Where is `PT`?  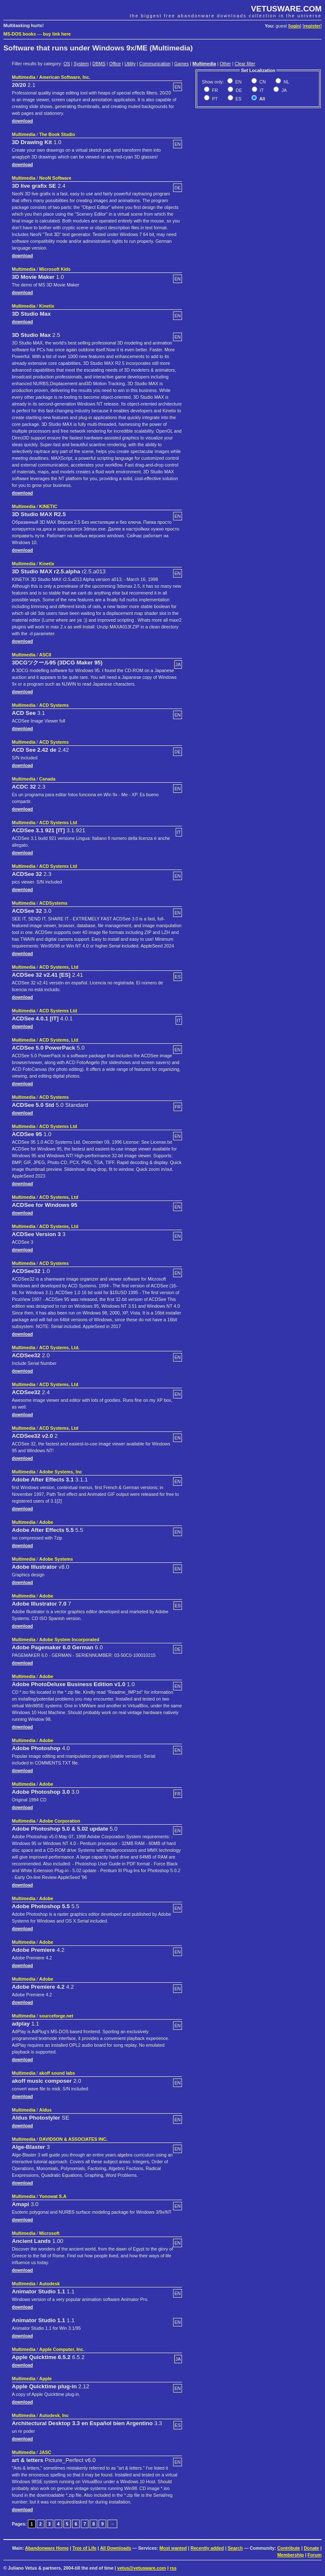
PT is located at coordinates (214, 98).